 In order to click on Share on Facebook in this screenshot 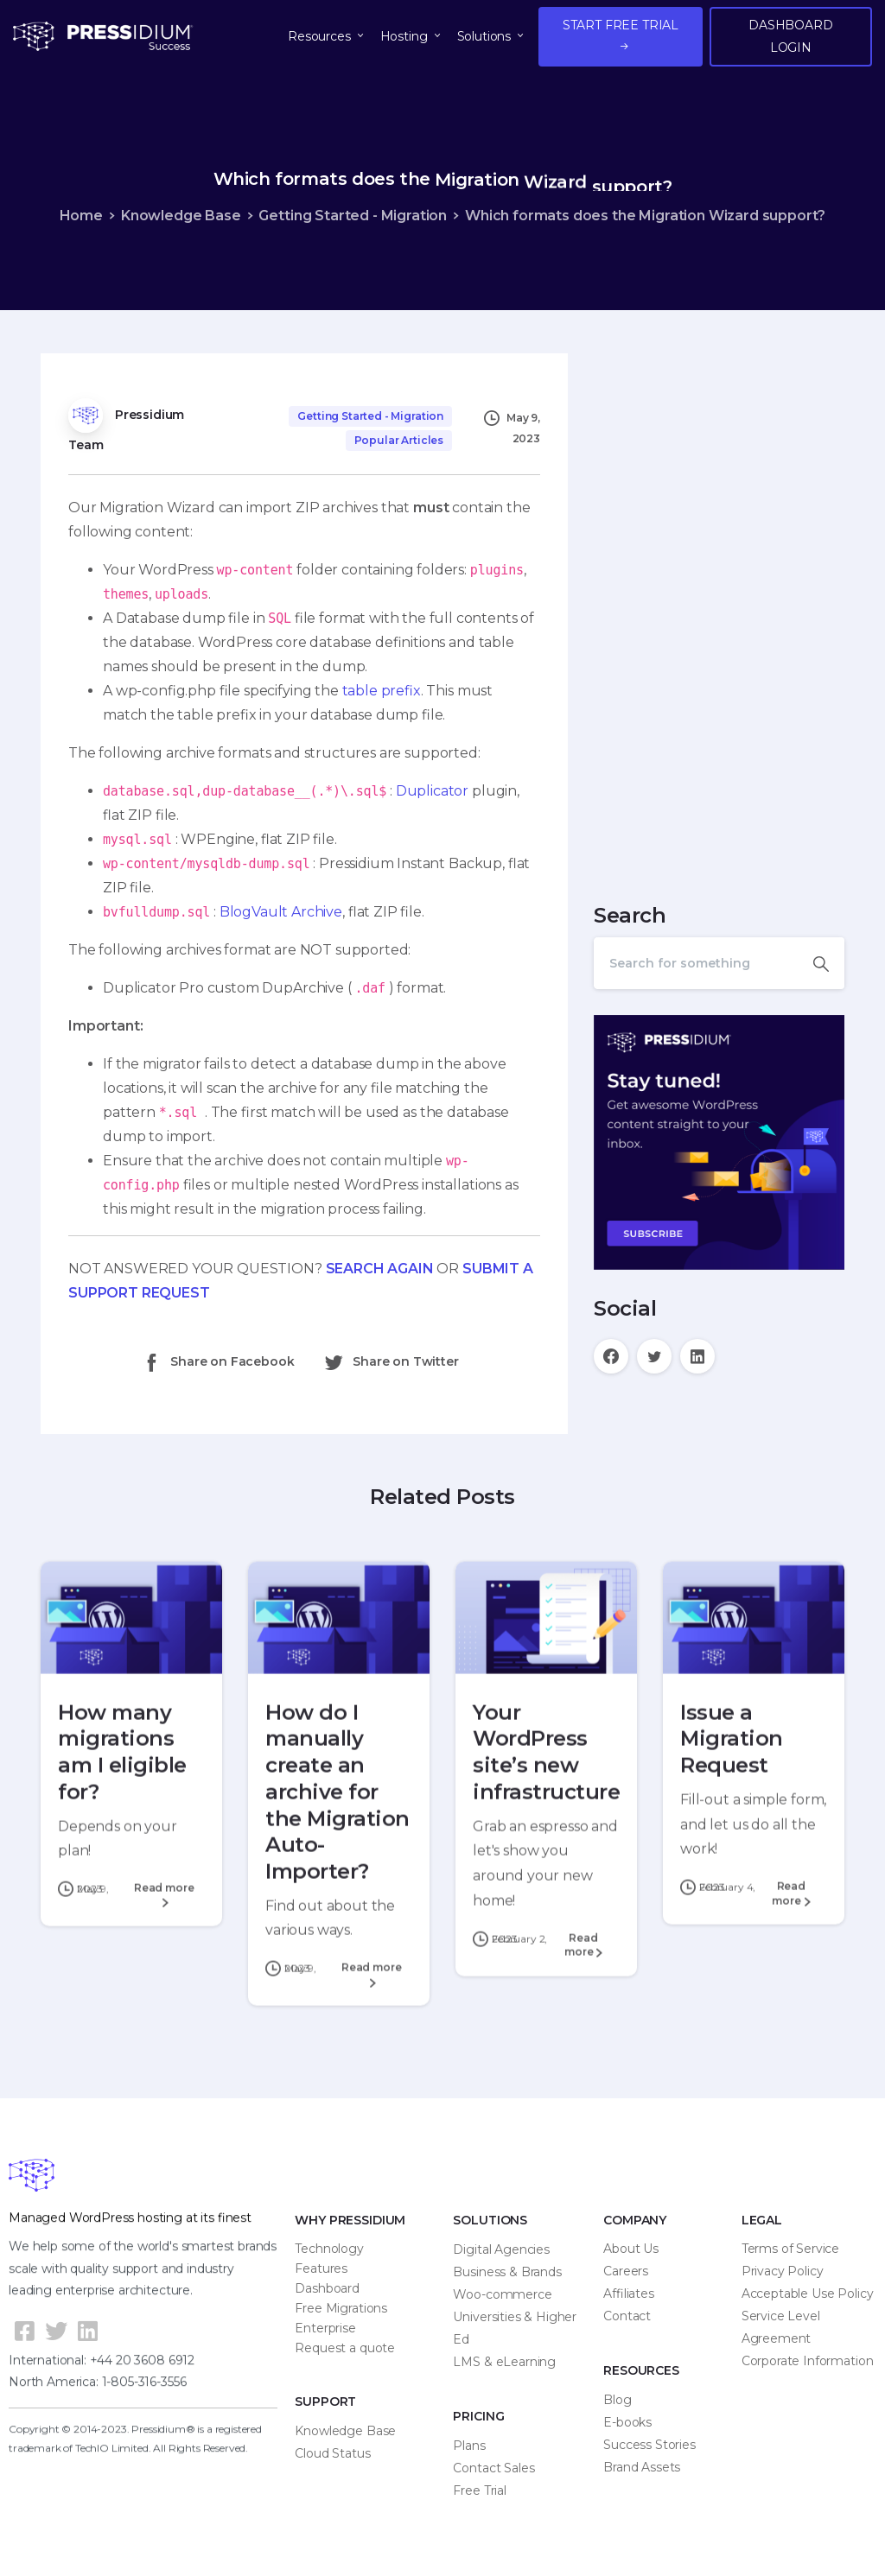, I will do `click(217, 1362)`.